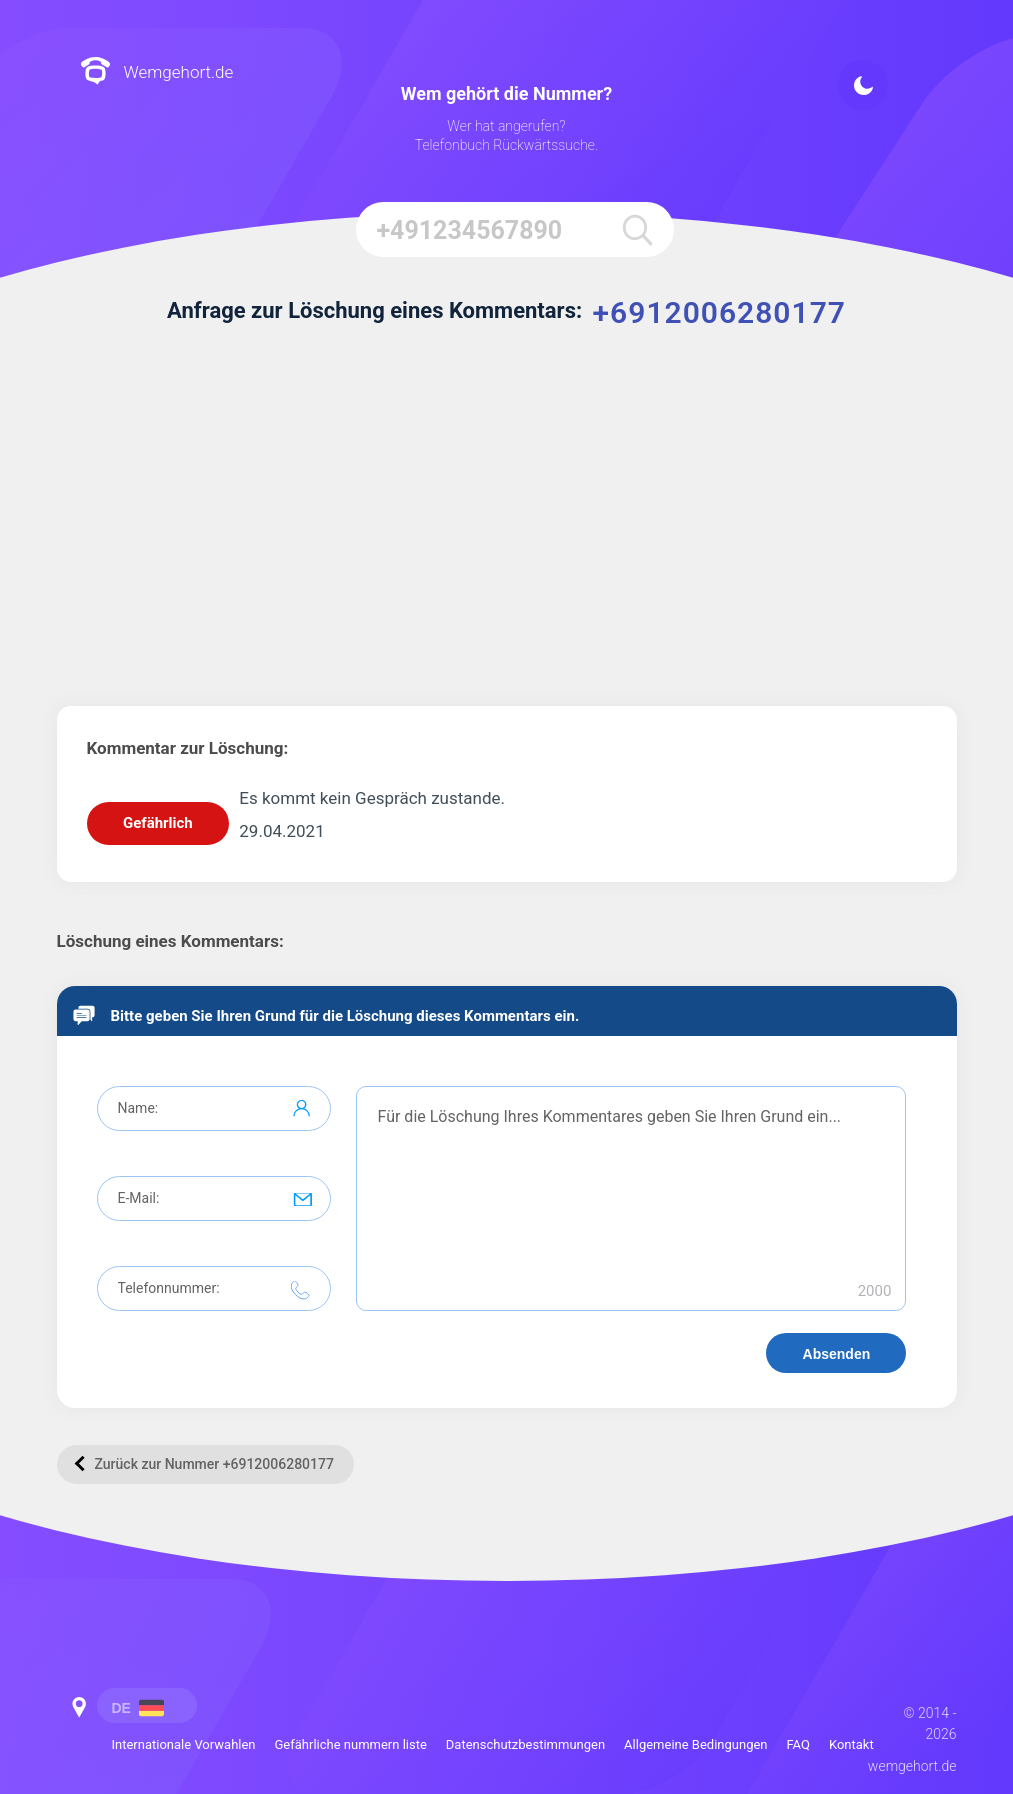  I want to click on Wemgehort.de, so click(157, 72).